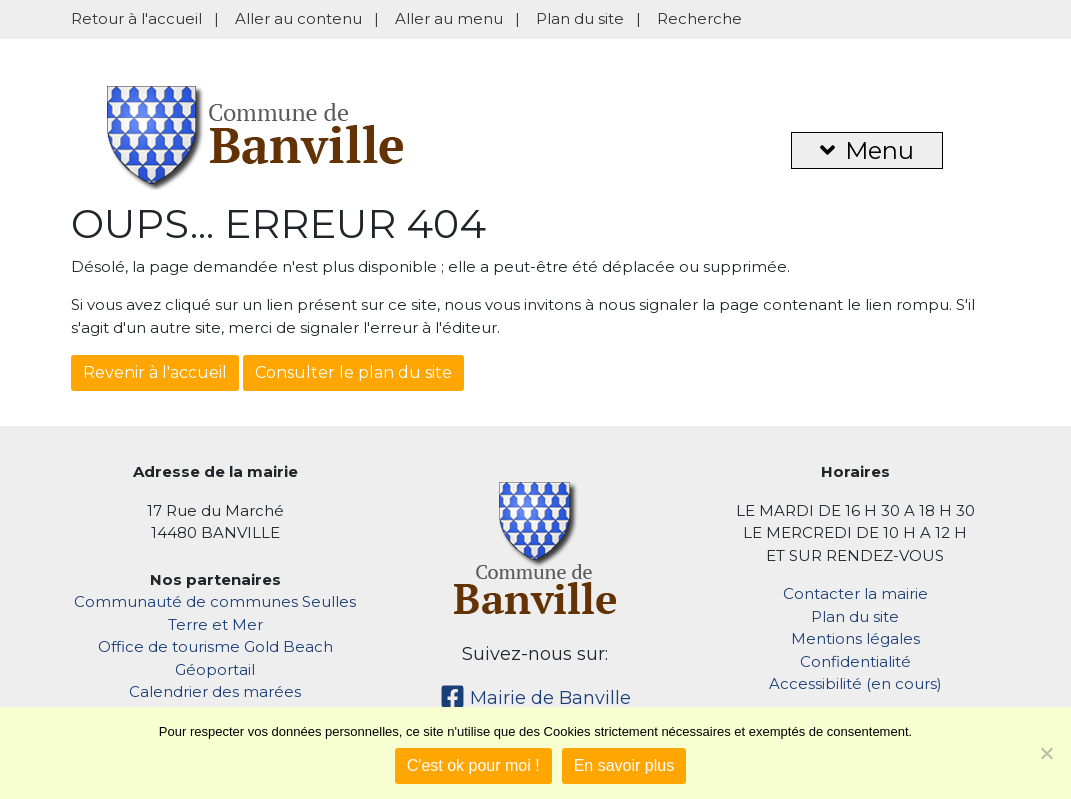 This screenshot has width=1071, height=799. What do you see at coordinates (855, 593) in the screenshot?
I see `Contacter la mairie` at bounding box center [855, 593].